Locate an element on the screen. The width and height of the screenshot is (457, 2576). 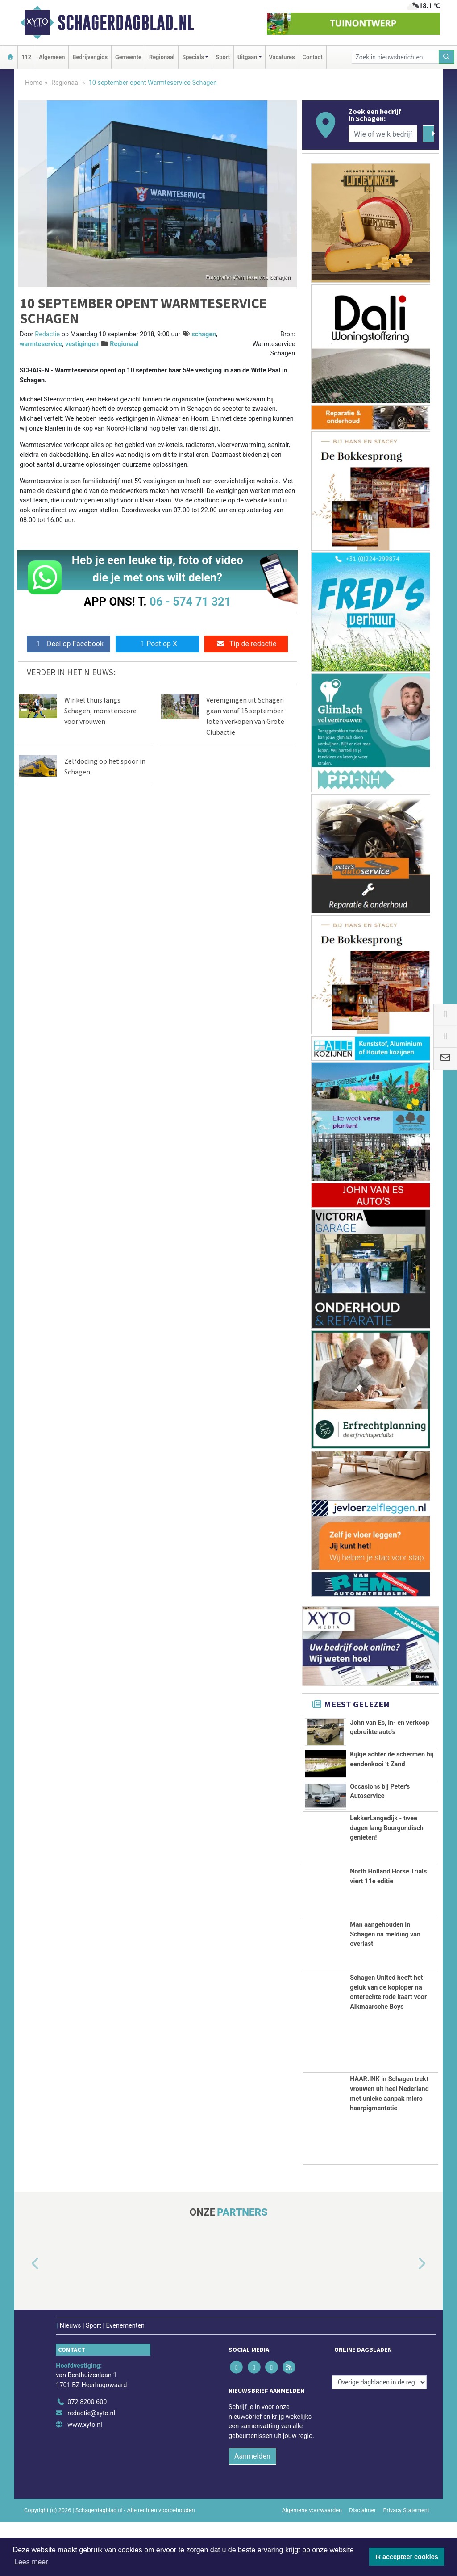
Vacatures is located at coordinates (282, 57).